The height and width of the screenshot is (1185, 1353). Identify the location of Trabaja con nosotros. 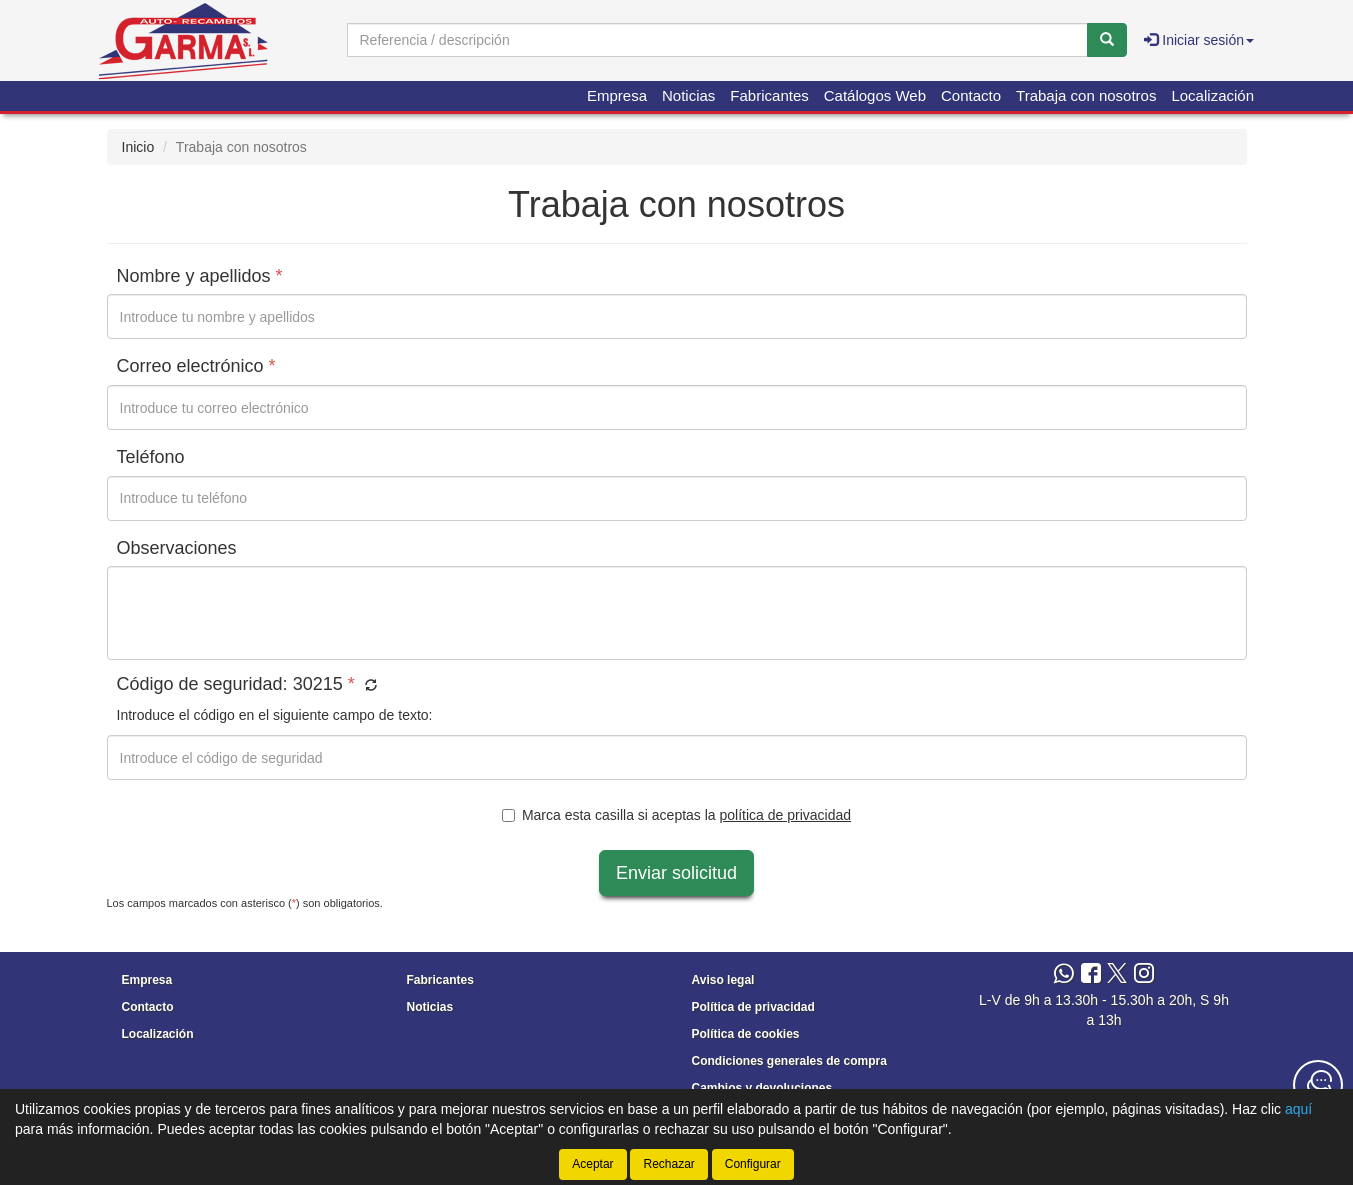
(1086, 95).